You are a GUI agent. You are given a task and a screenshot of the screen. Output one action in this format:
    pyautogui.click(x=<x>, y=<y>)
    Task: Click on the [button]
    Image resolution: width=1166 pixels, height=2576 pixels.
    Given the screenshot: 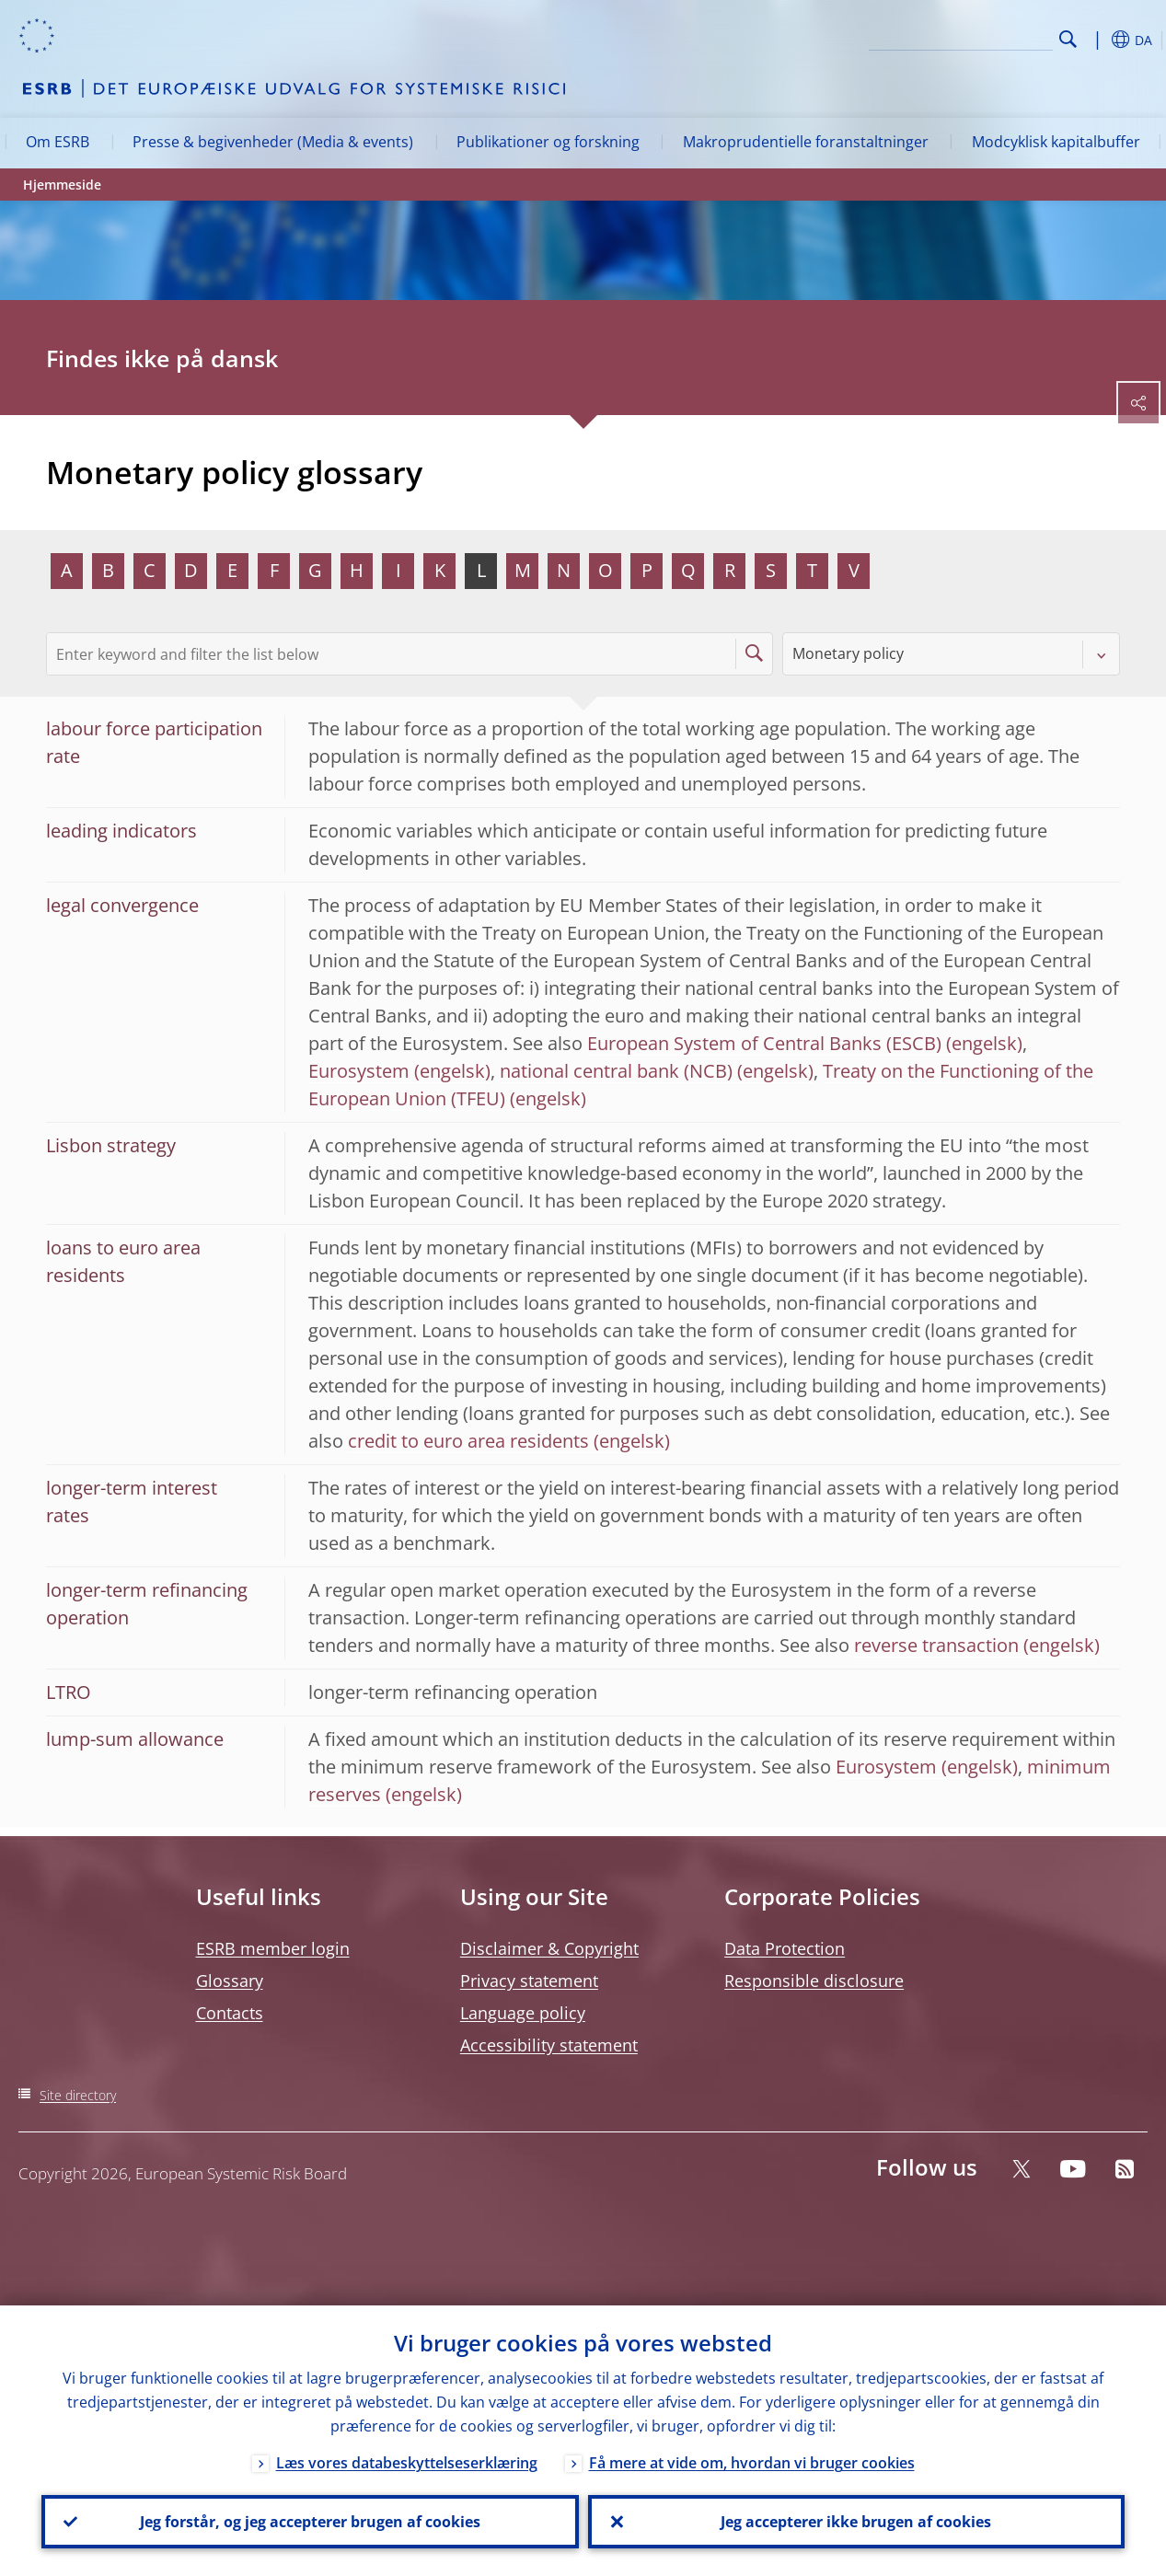 What is the action you would take?
    pyautogui.click(x=1097, y=39)
    